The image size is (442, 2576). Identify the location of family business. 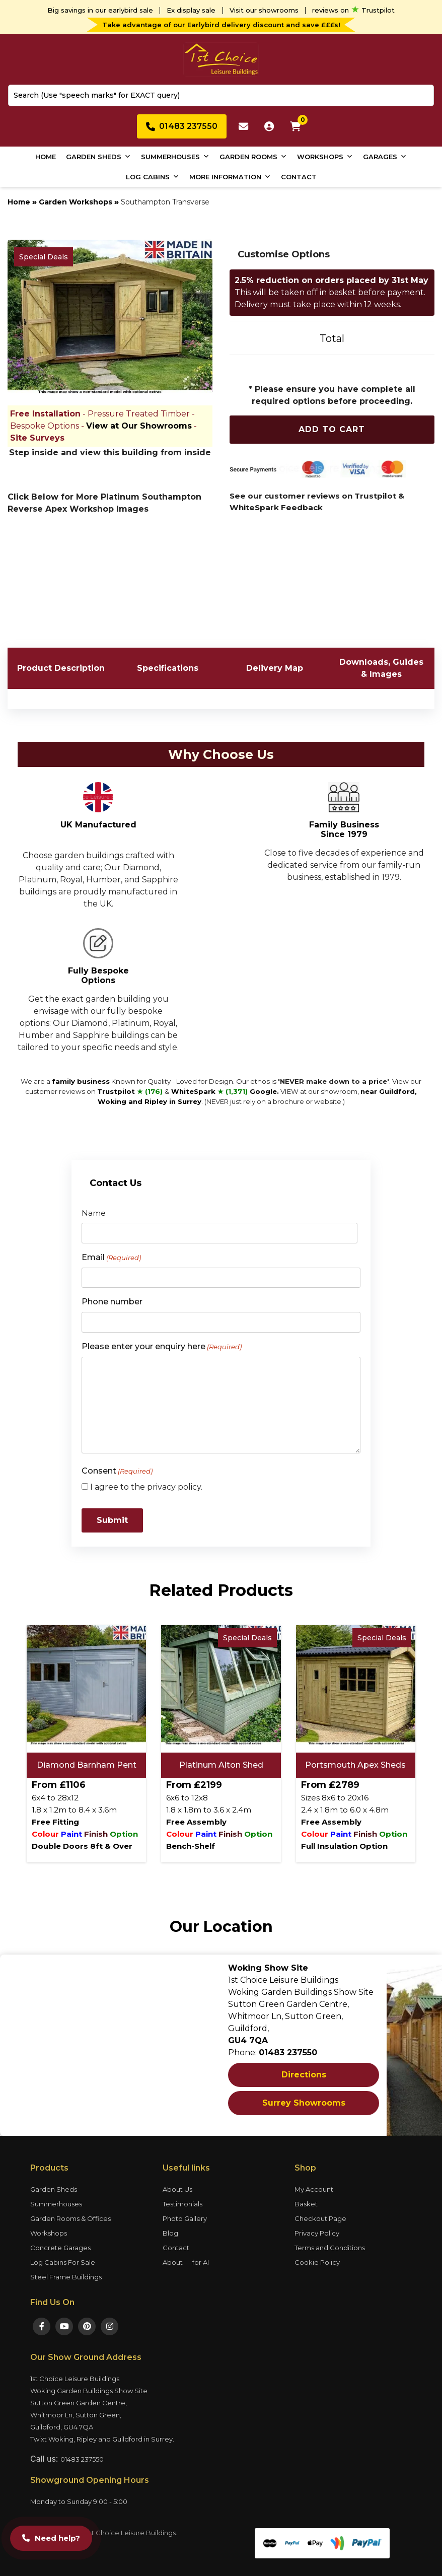
(81, 1081).